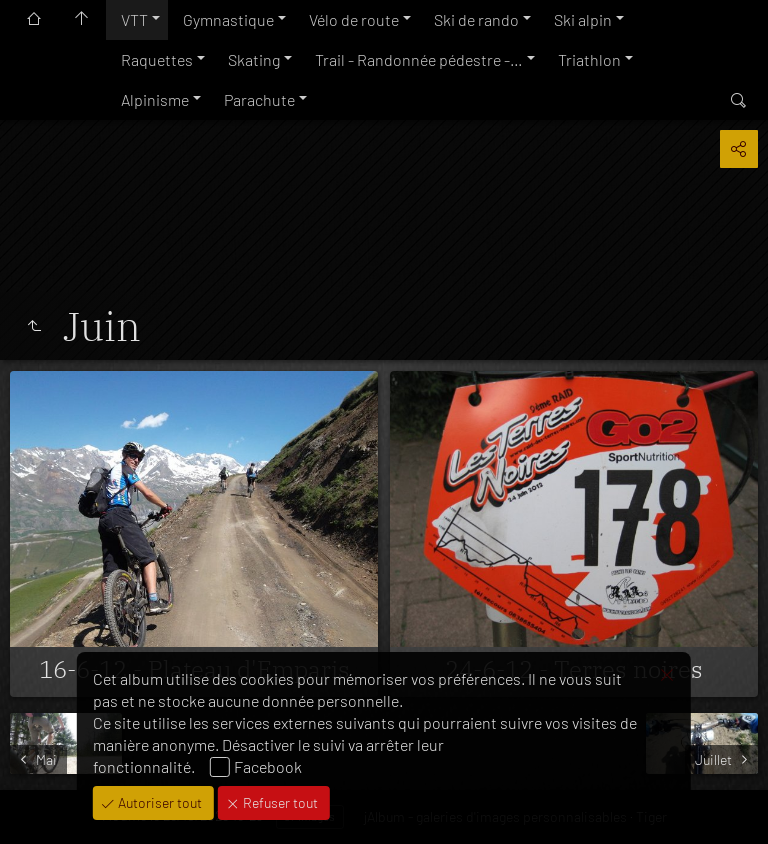 The height and width of the screenshot is (844, 768). I want to click on Vélo de route, so click(354, 19).